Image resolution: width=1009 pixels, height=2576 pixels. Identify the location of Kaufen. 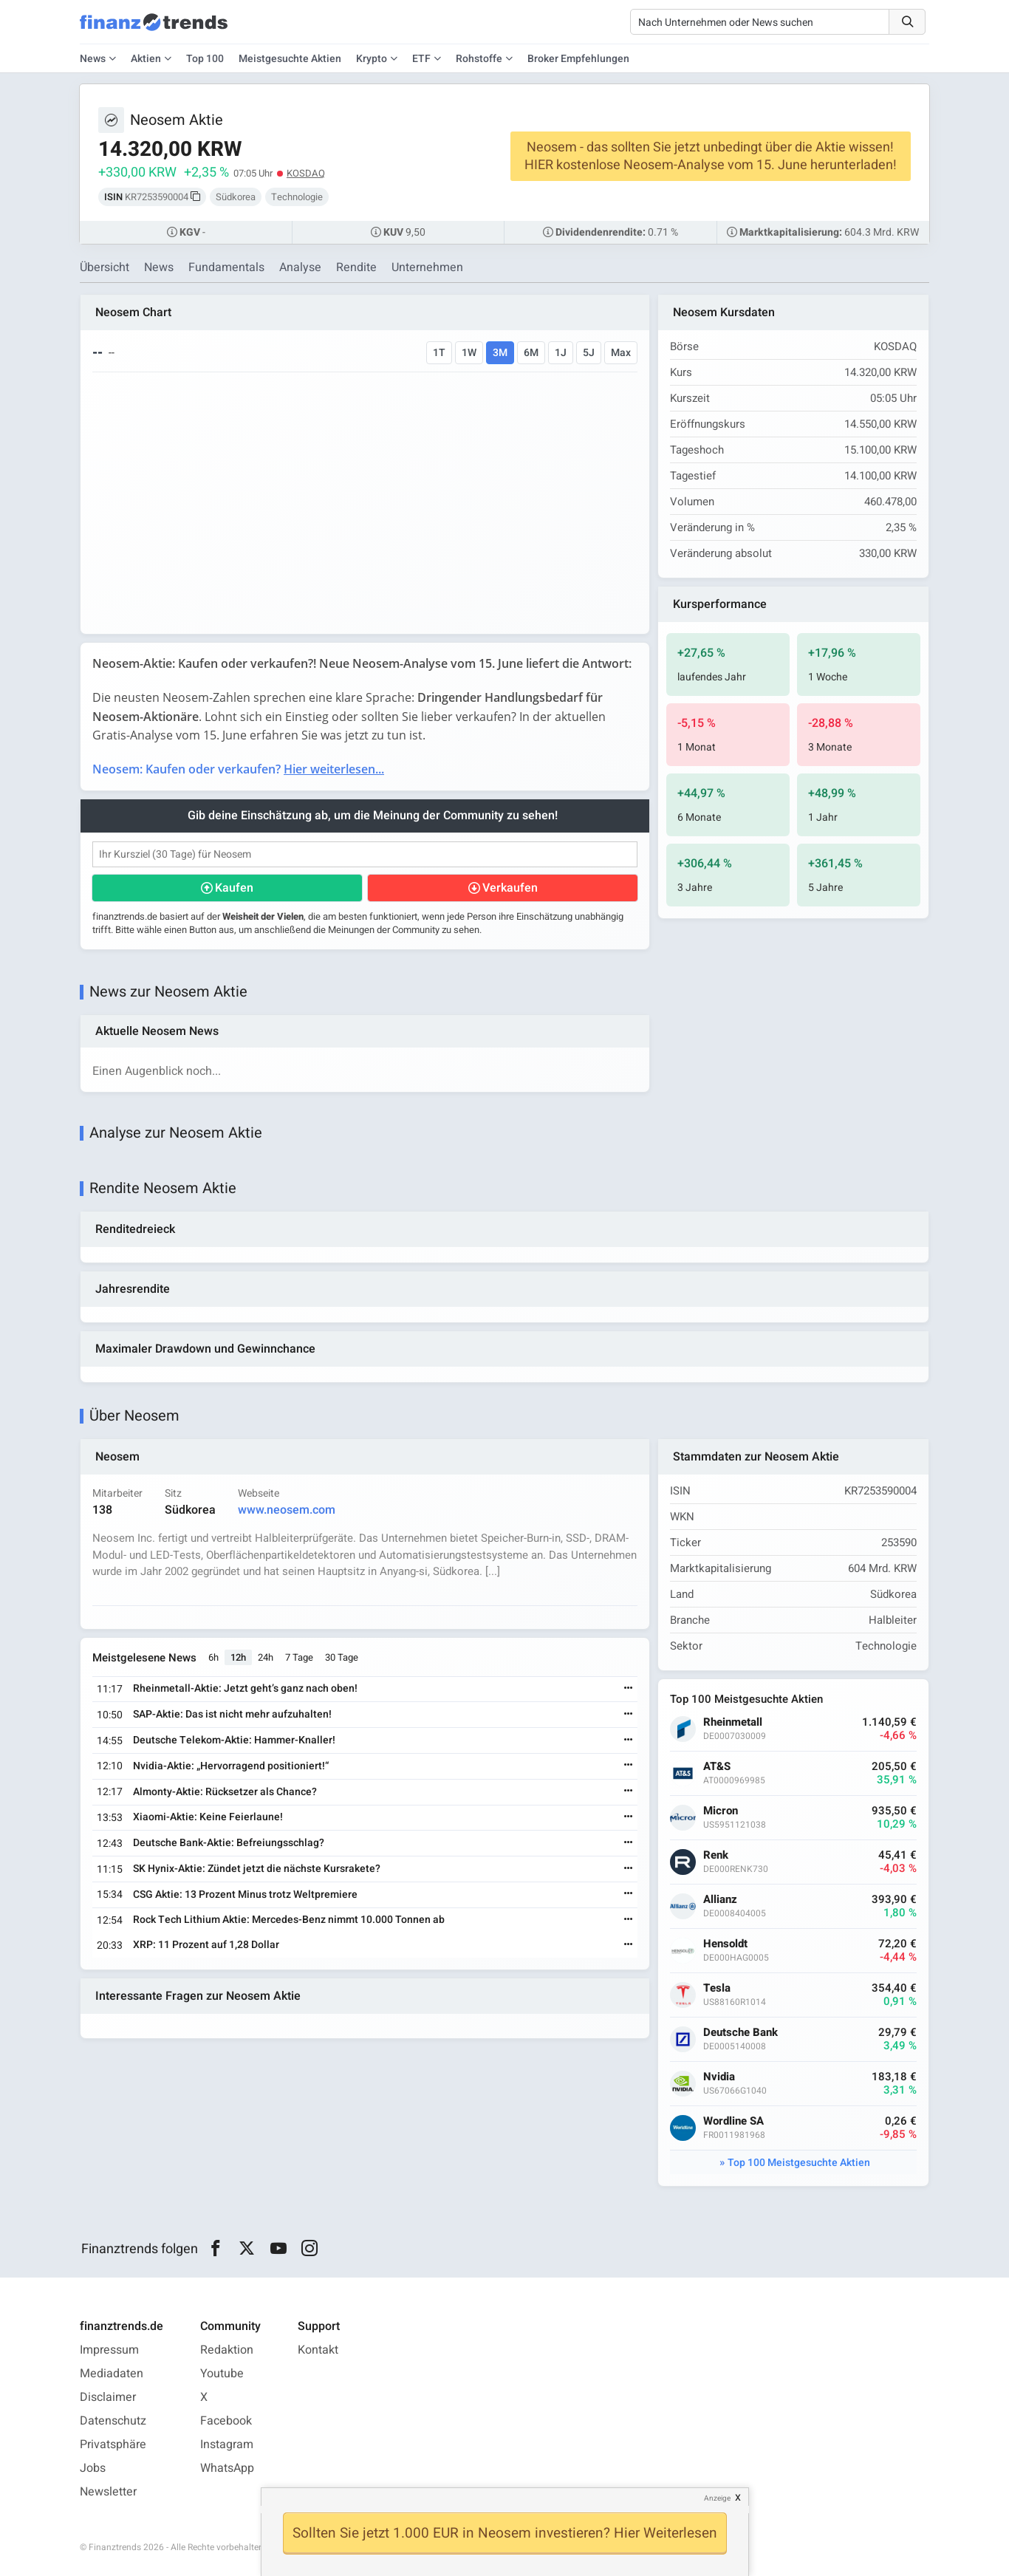
(234, 888).